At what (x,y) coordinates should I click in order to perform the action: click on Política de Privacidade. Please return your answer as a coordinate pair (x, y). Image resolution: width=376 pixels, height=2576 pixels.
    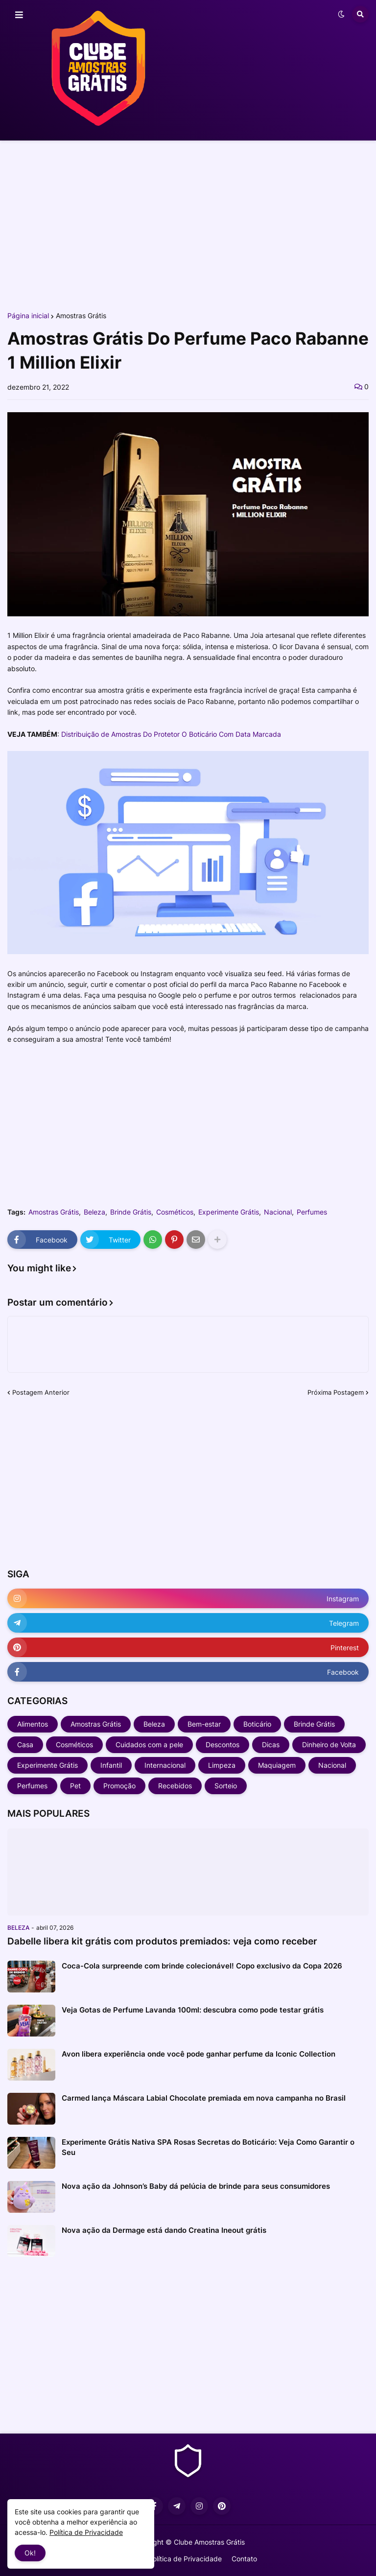
    Looking at the image, I should click on (185, 2558).